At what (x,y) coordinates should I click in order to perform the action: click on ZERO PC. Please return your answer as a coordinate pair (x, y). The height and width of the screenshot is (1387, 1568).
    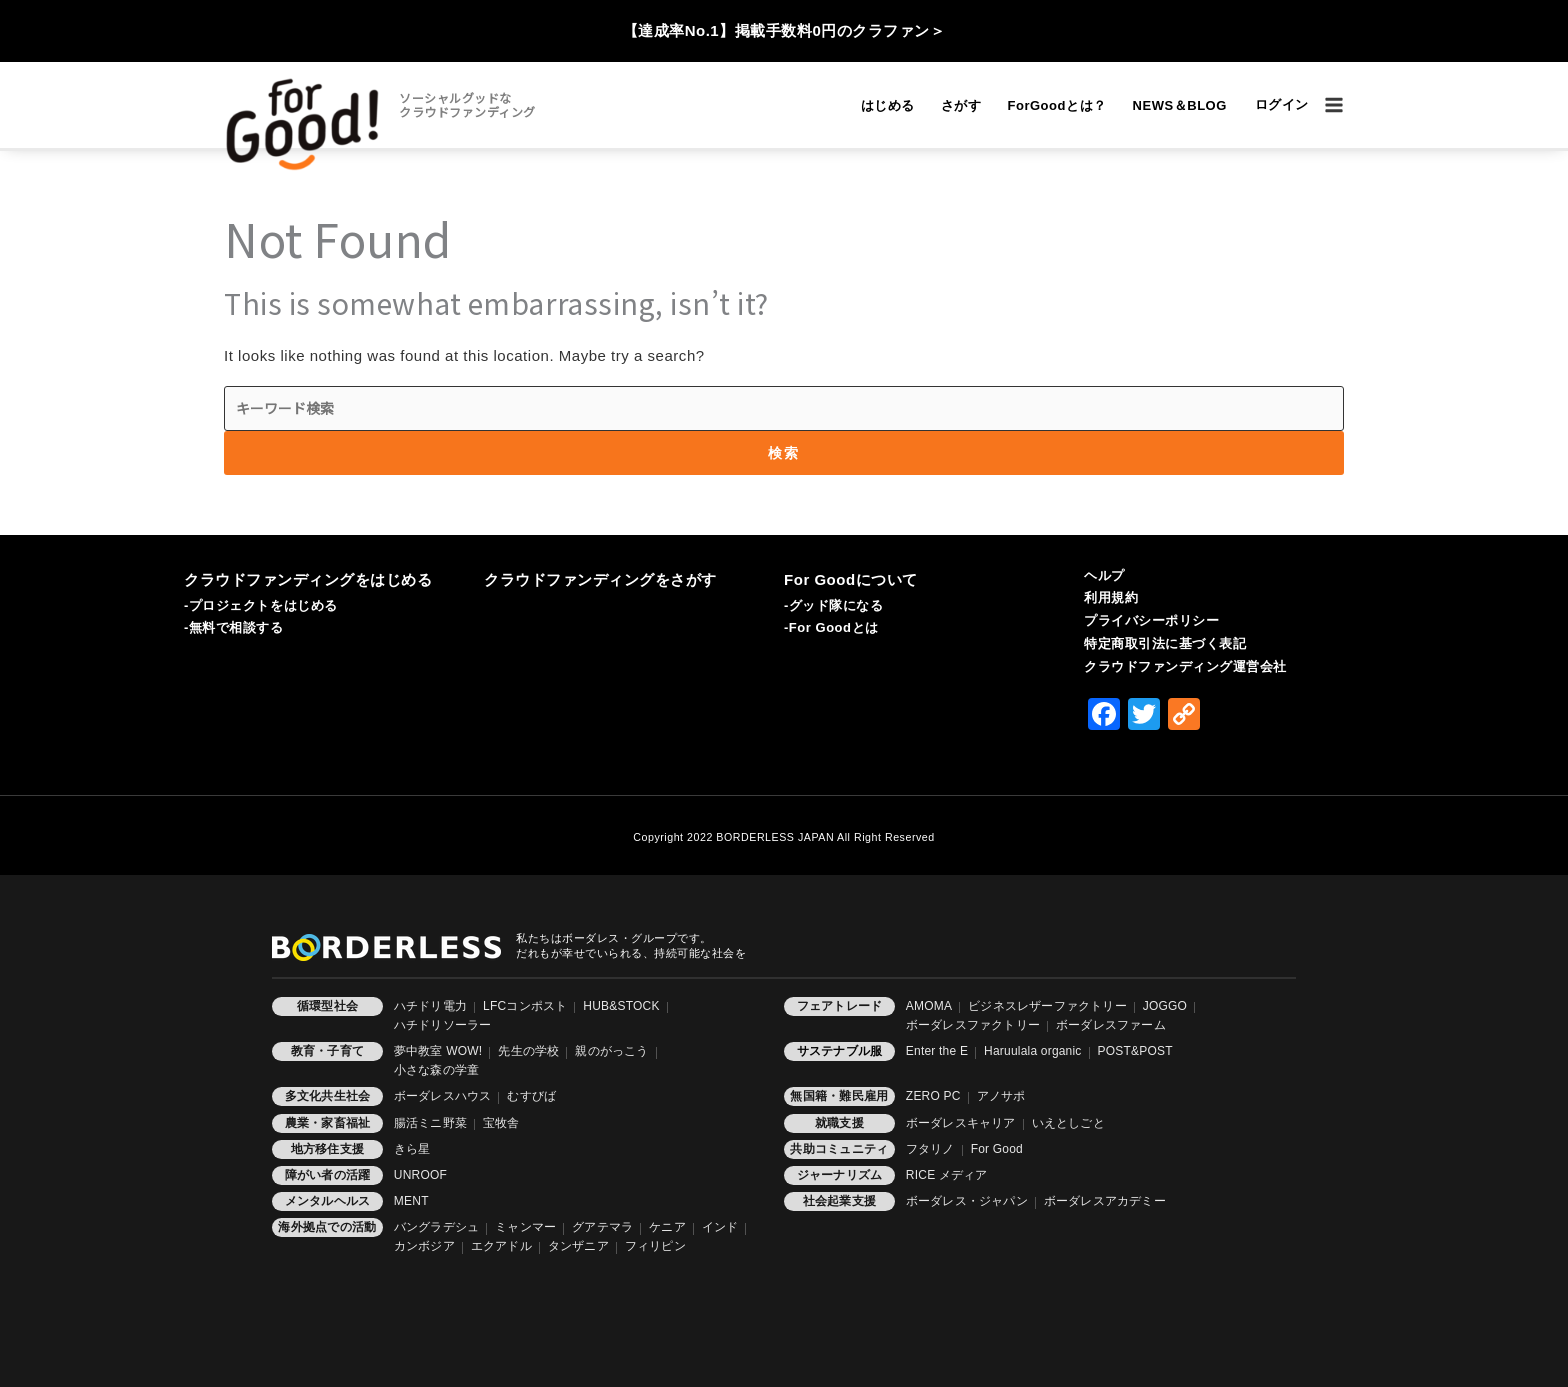
    Looking at the image, I should click on (933, 1096).